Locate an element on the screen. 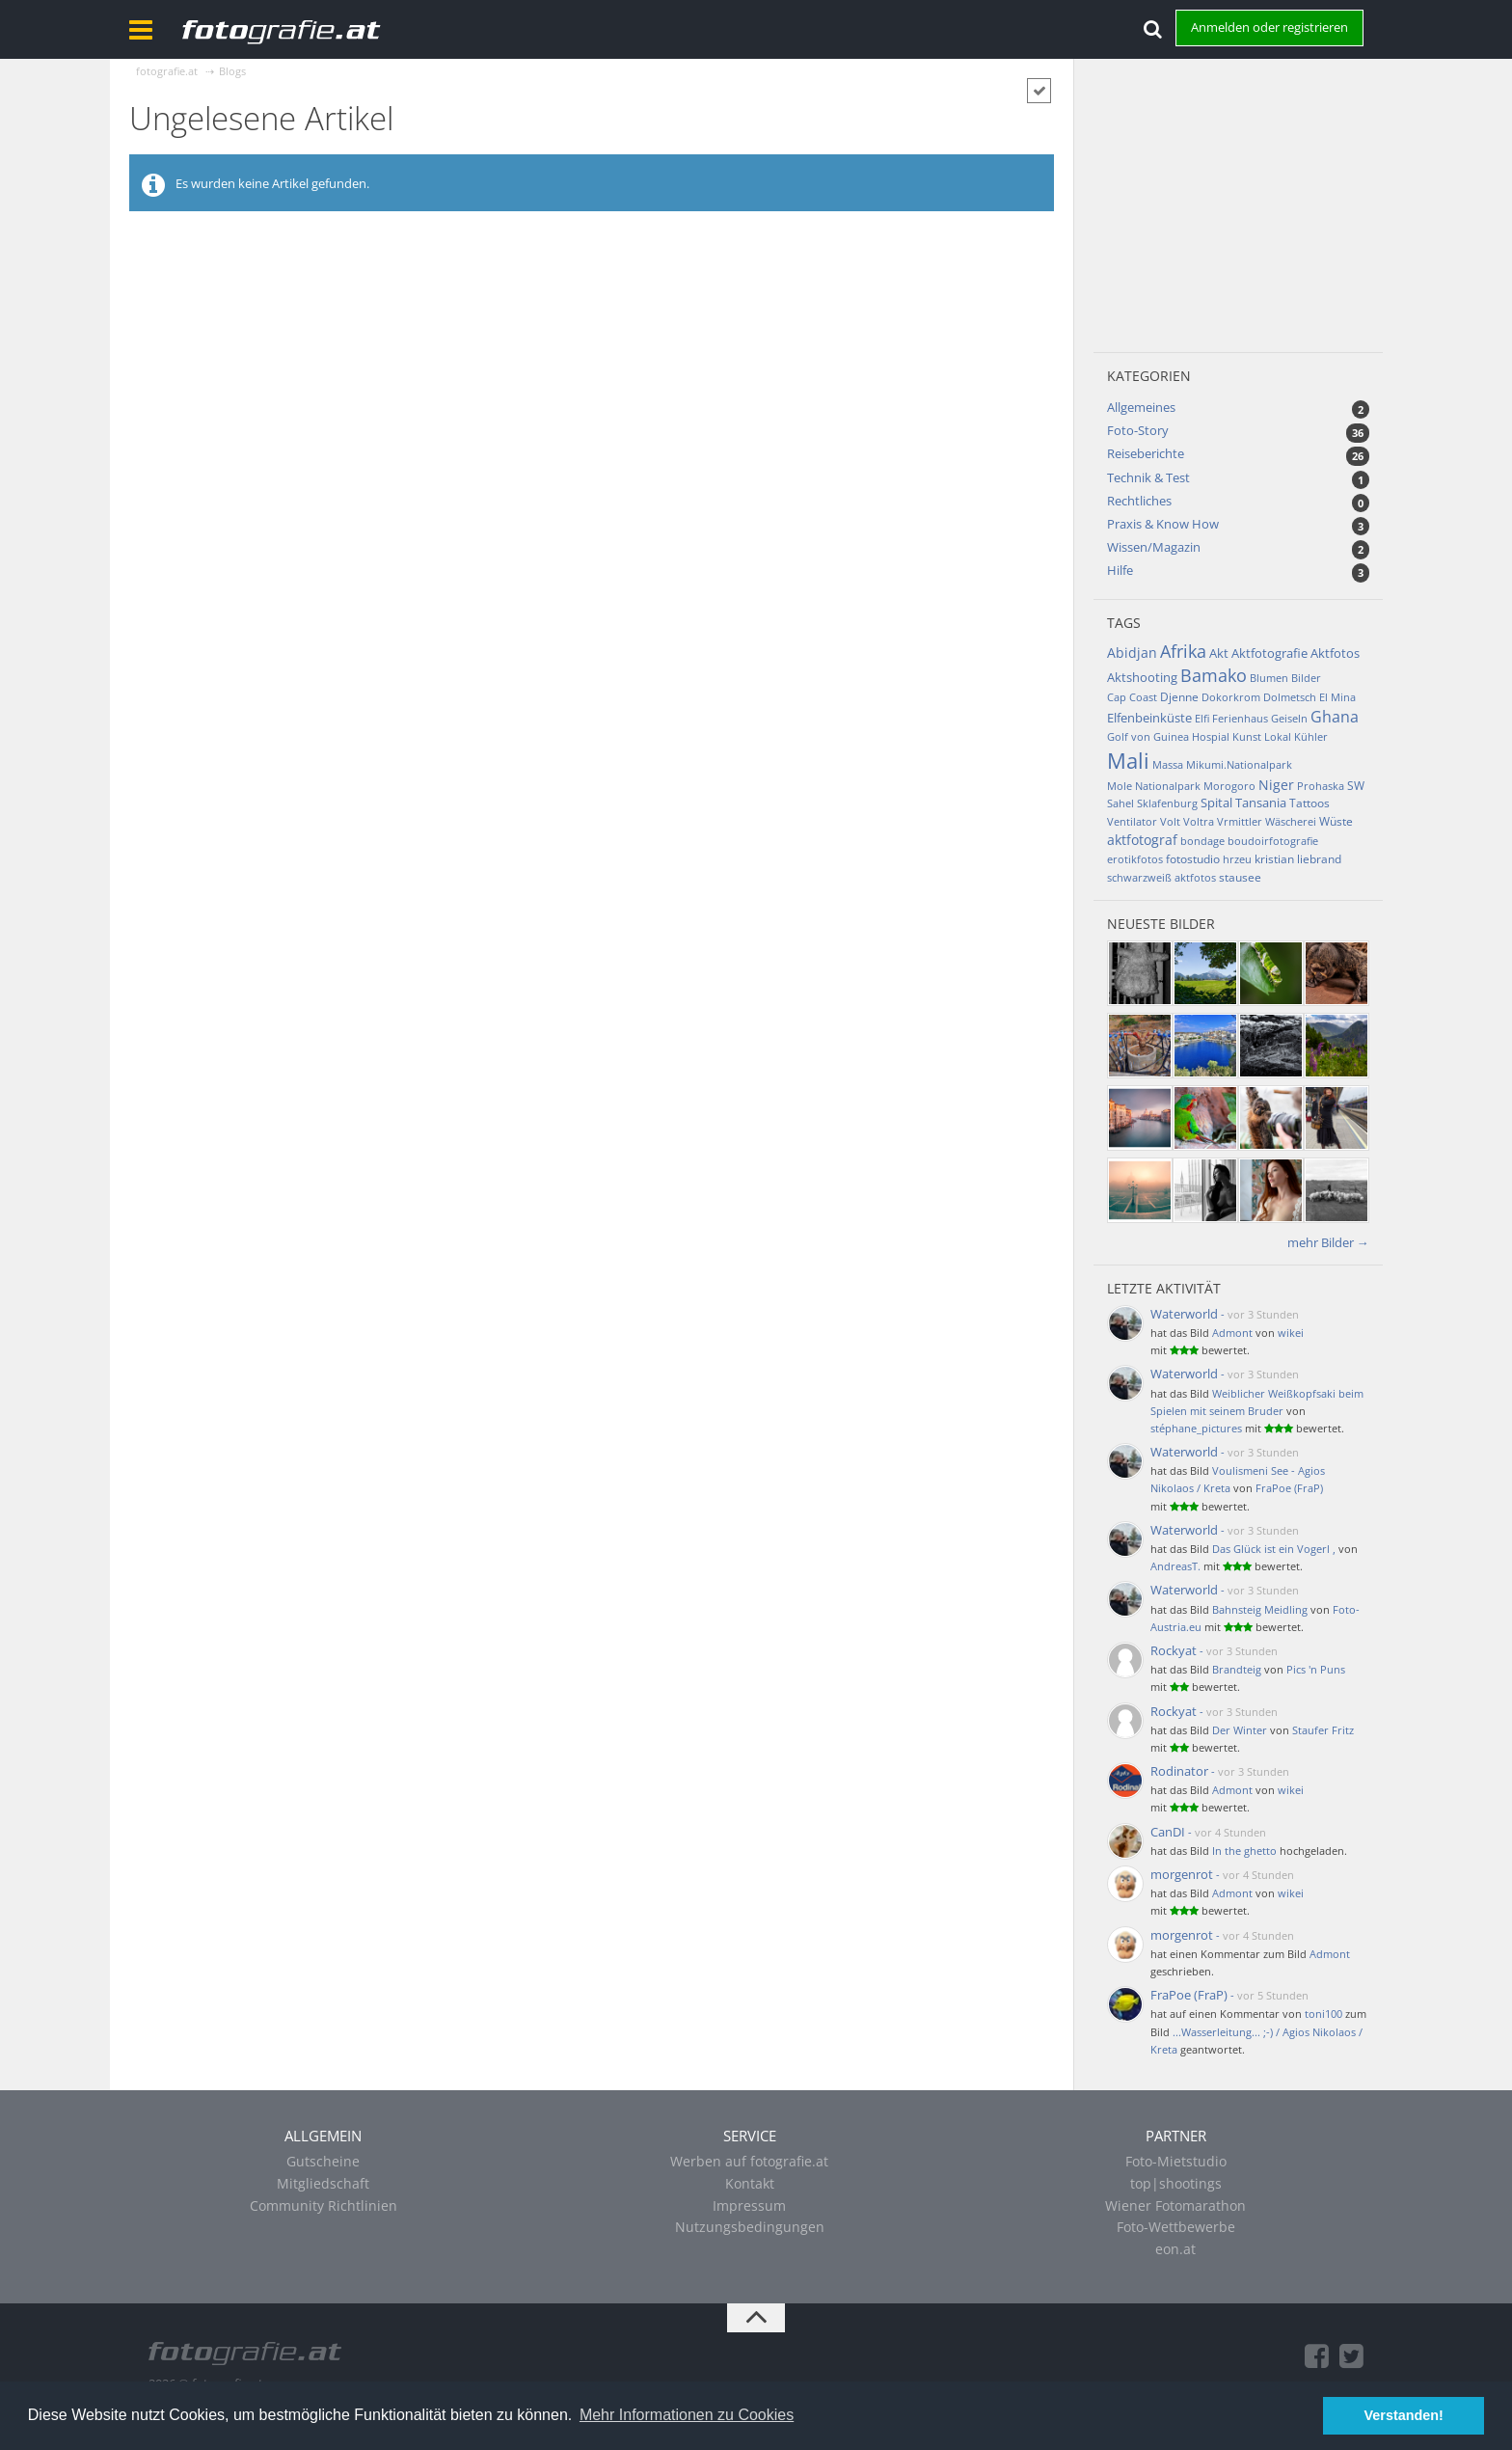 The image size is (1512, 2450). Bamako is located at coordinates (1213, 675).